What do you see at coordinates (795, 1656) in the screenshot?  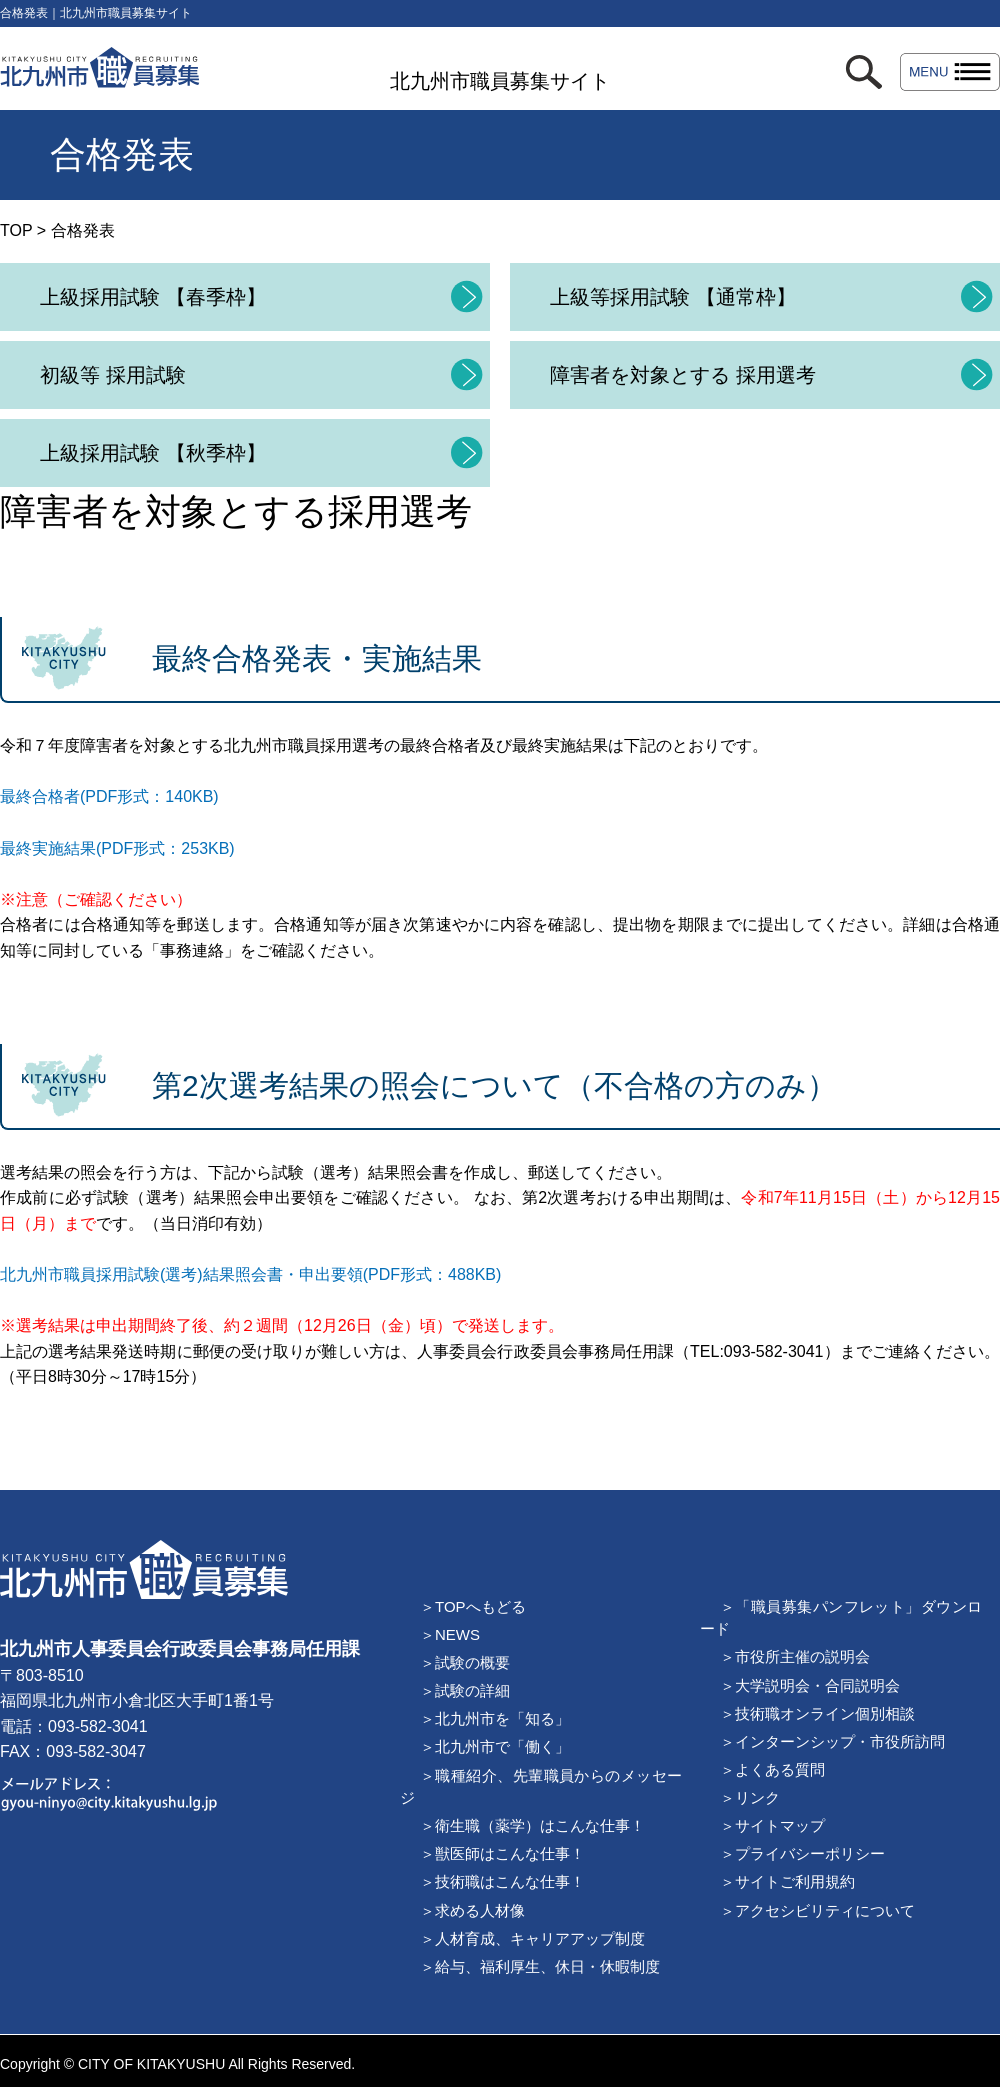 I see `＞市役所主催の説明会` at bounding box center [795, 1656].